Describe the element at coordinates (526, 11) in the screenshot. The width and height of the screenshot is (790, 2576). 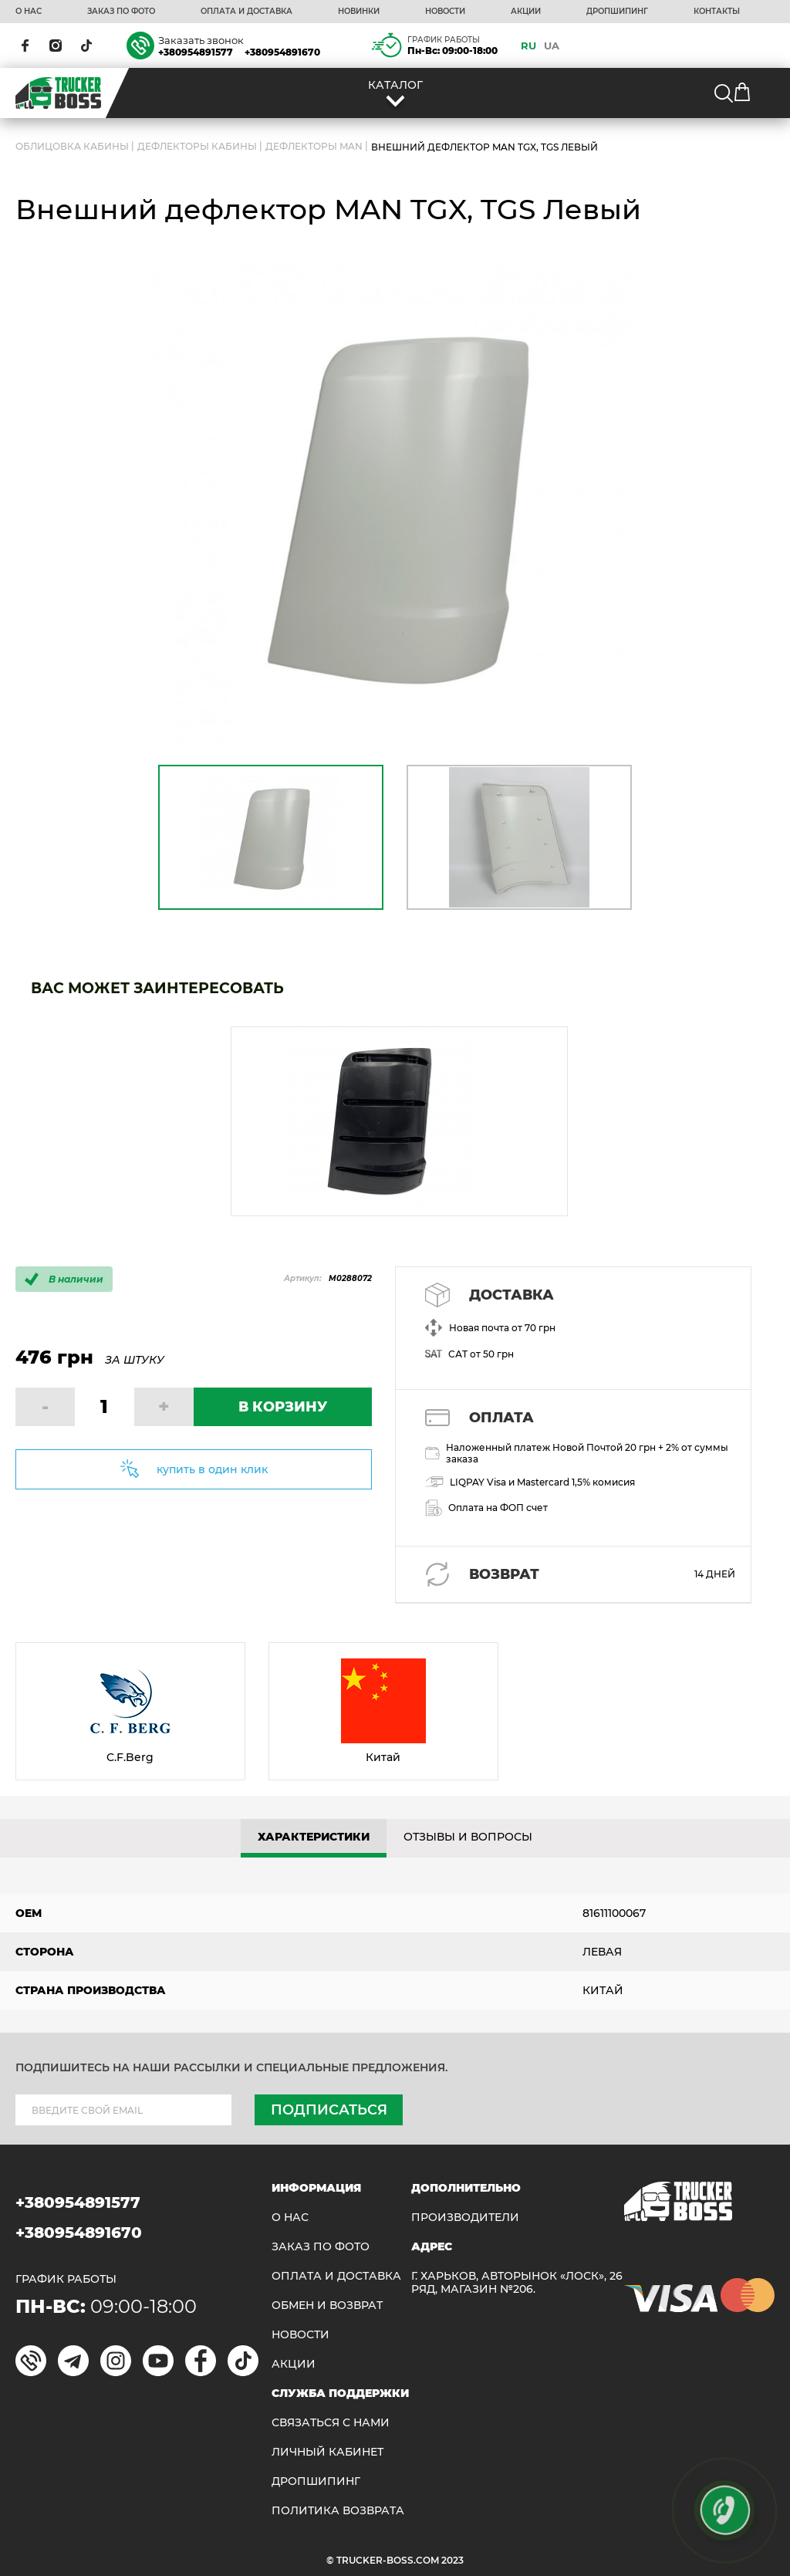
I see `АКЦИИ` at that location.